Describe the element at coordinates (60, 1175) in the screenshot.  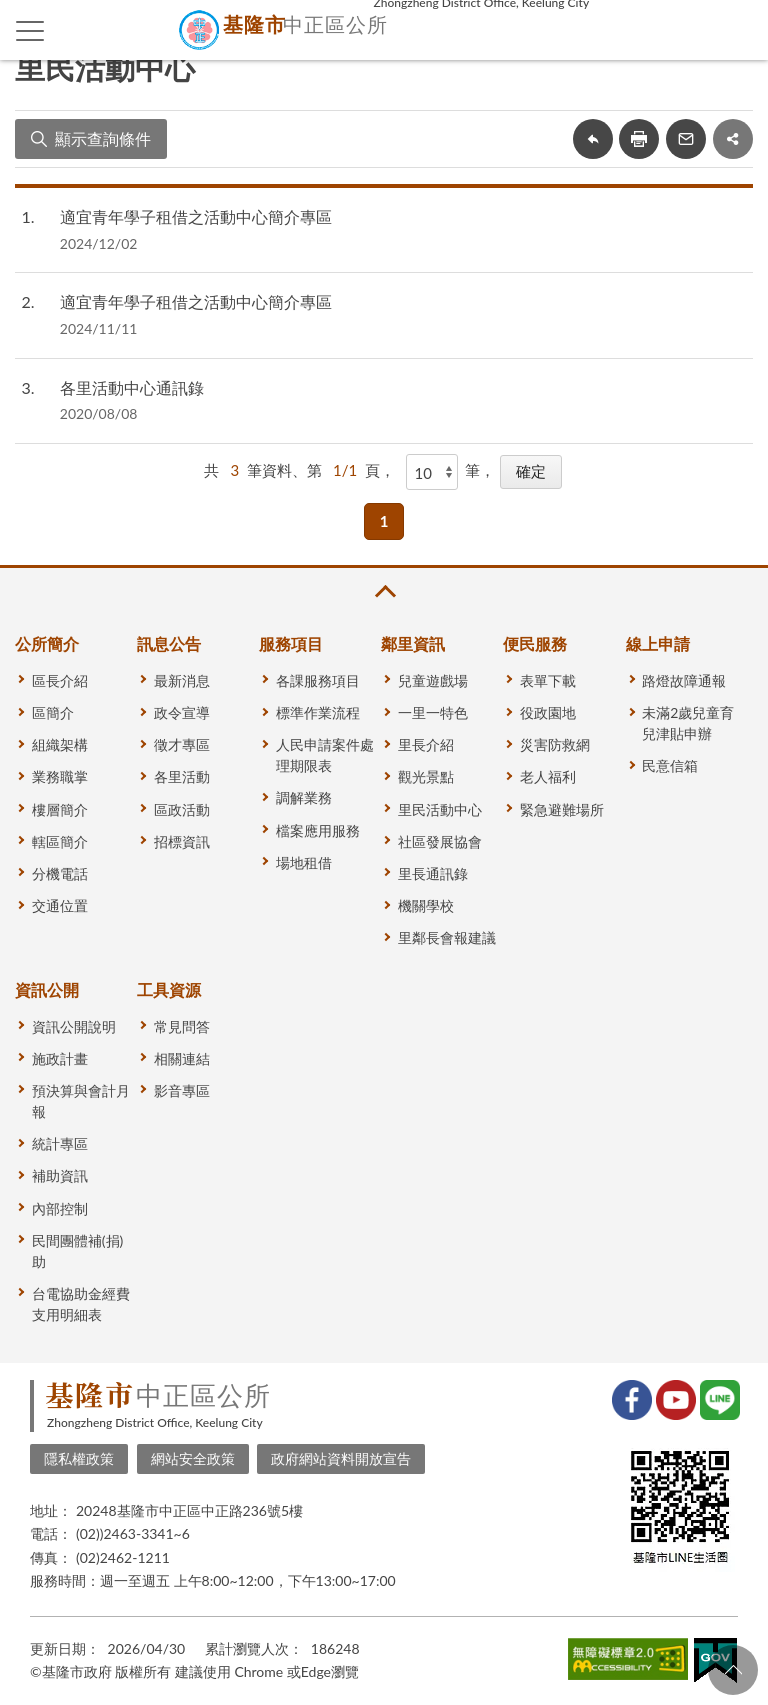
I see `補助資訊` at that location.